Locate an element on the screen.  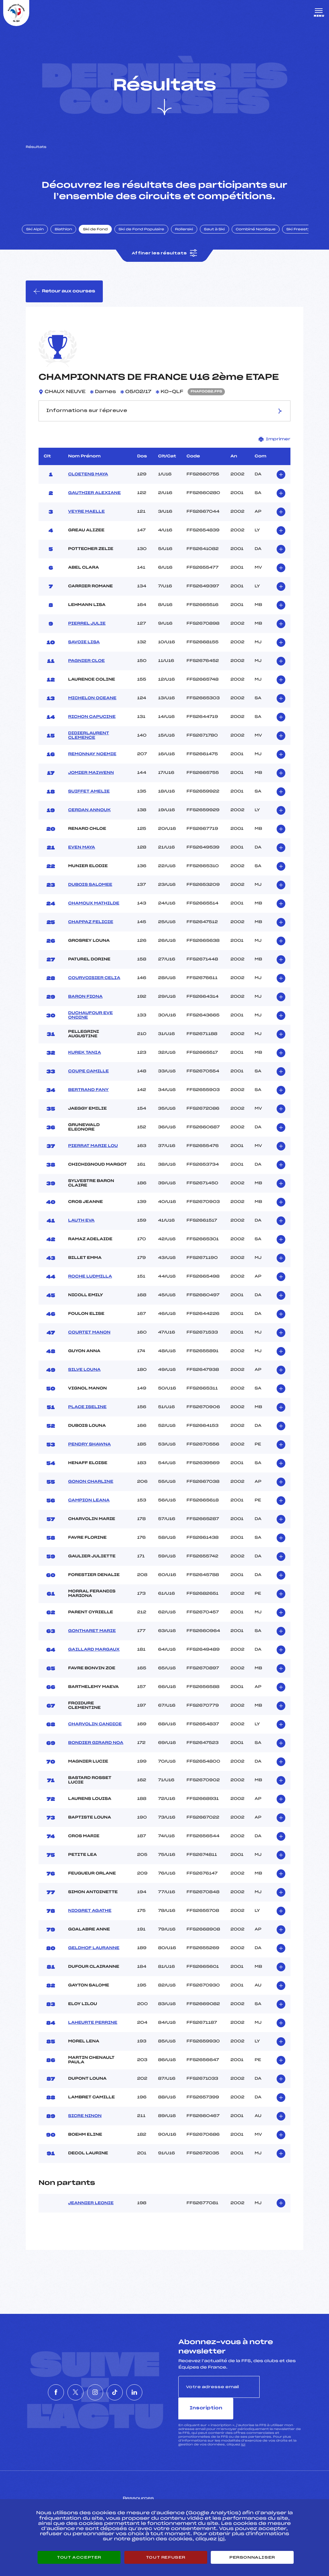
BONDIER GIRARD NOA is located at coordinates (95, 1751).